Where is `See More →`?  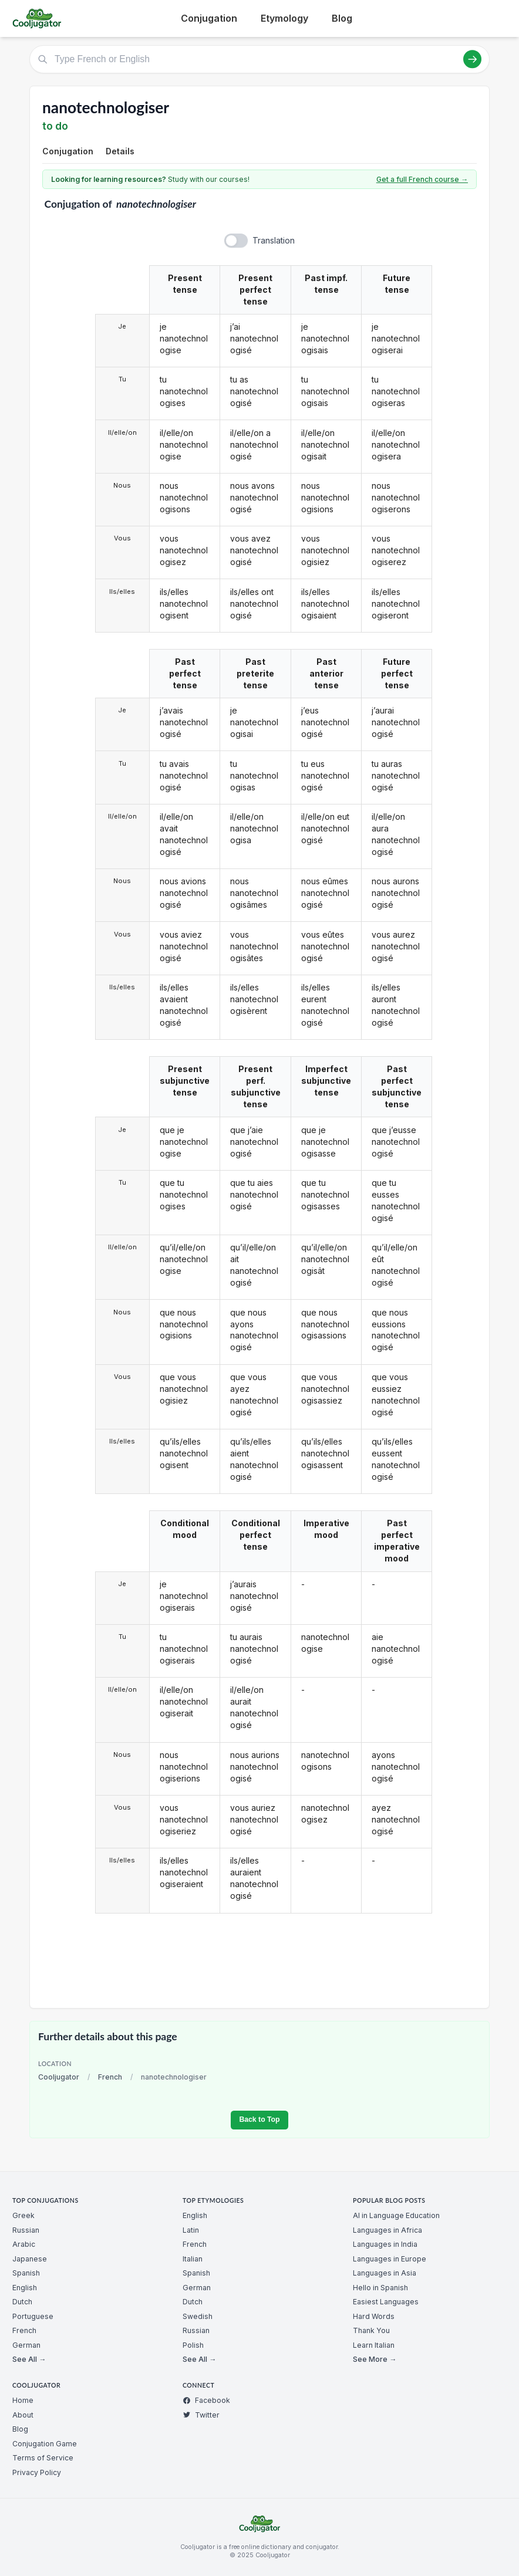
See More → is located at coordinates (374, 2359).